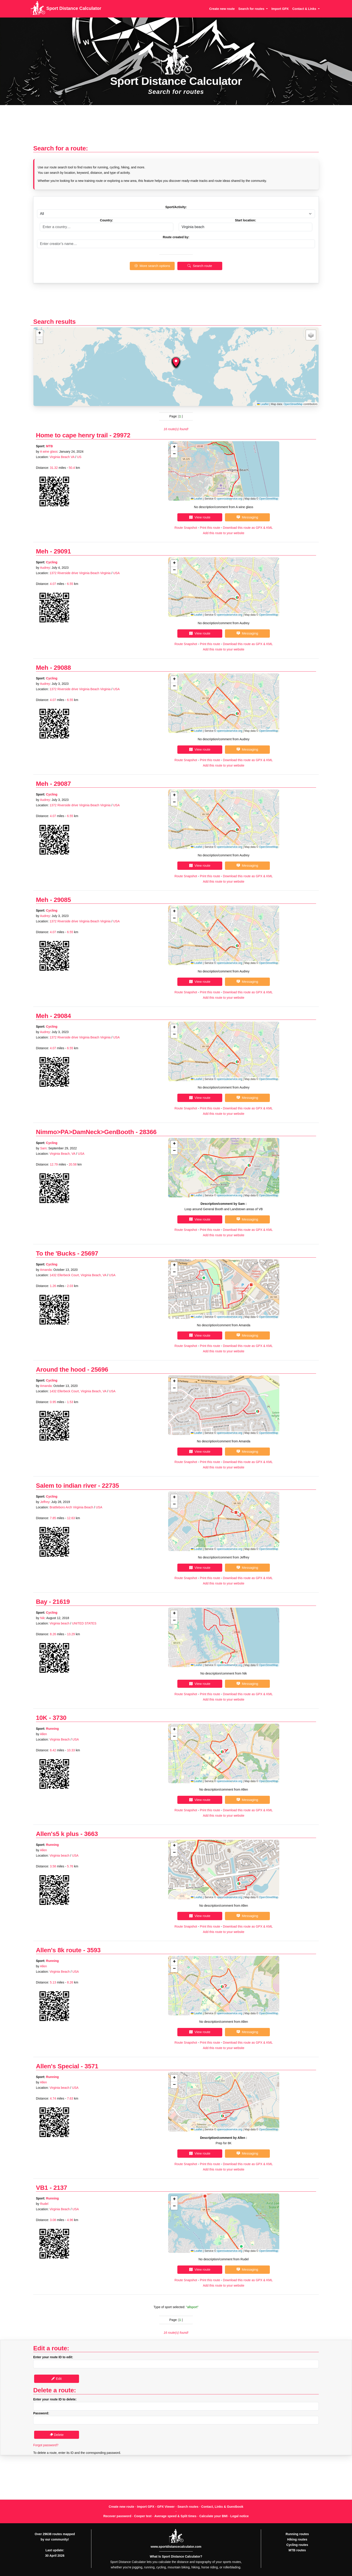 The image size is (352, 2576). What do you see at coordinates (62, 667) in the screenshot?
I see `29088` at bounding box center [62, 667].